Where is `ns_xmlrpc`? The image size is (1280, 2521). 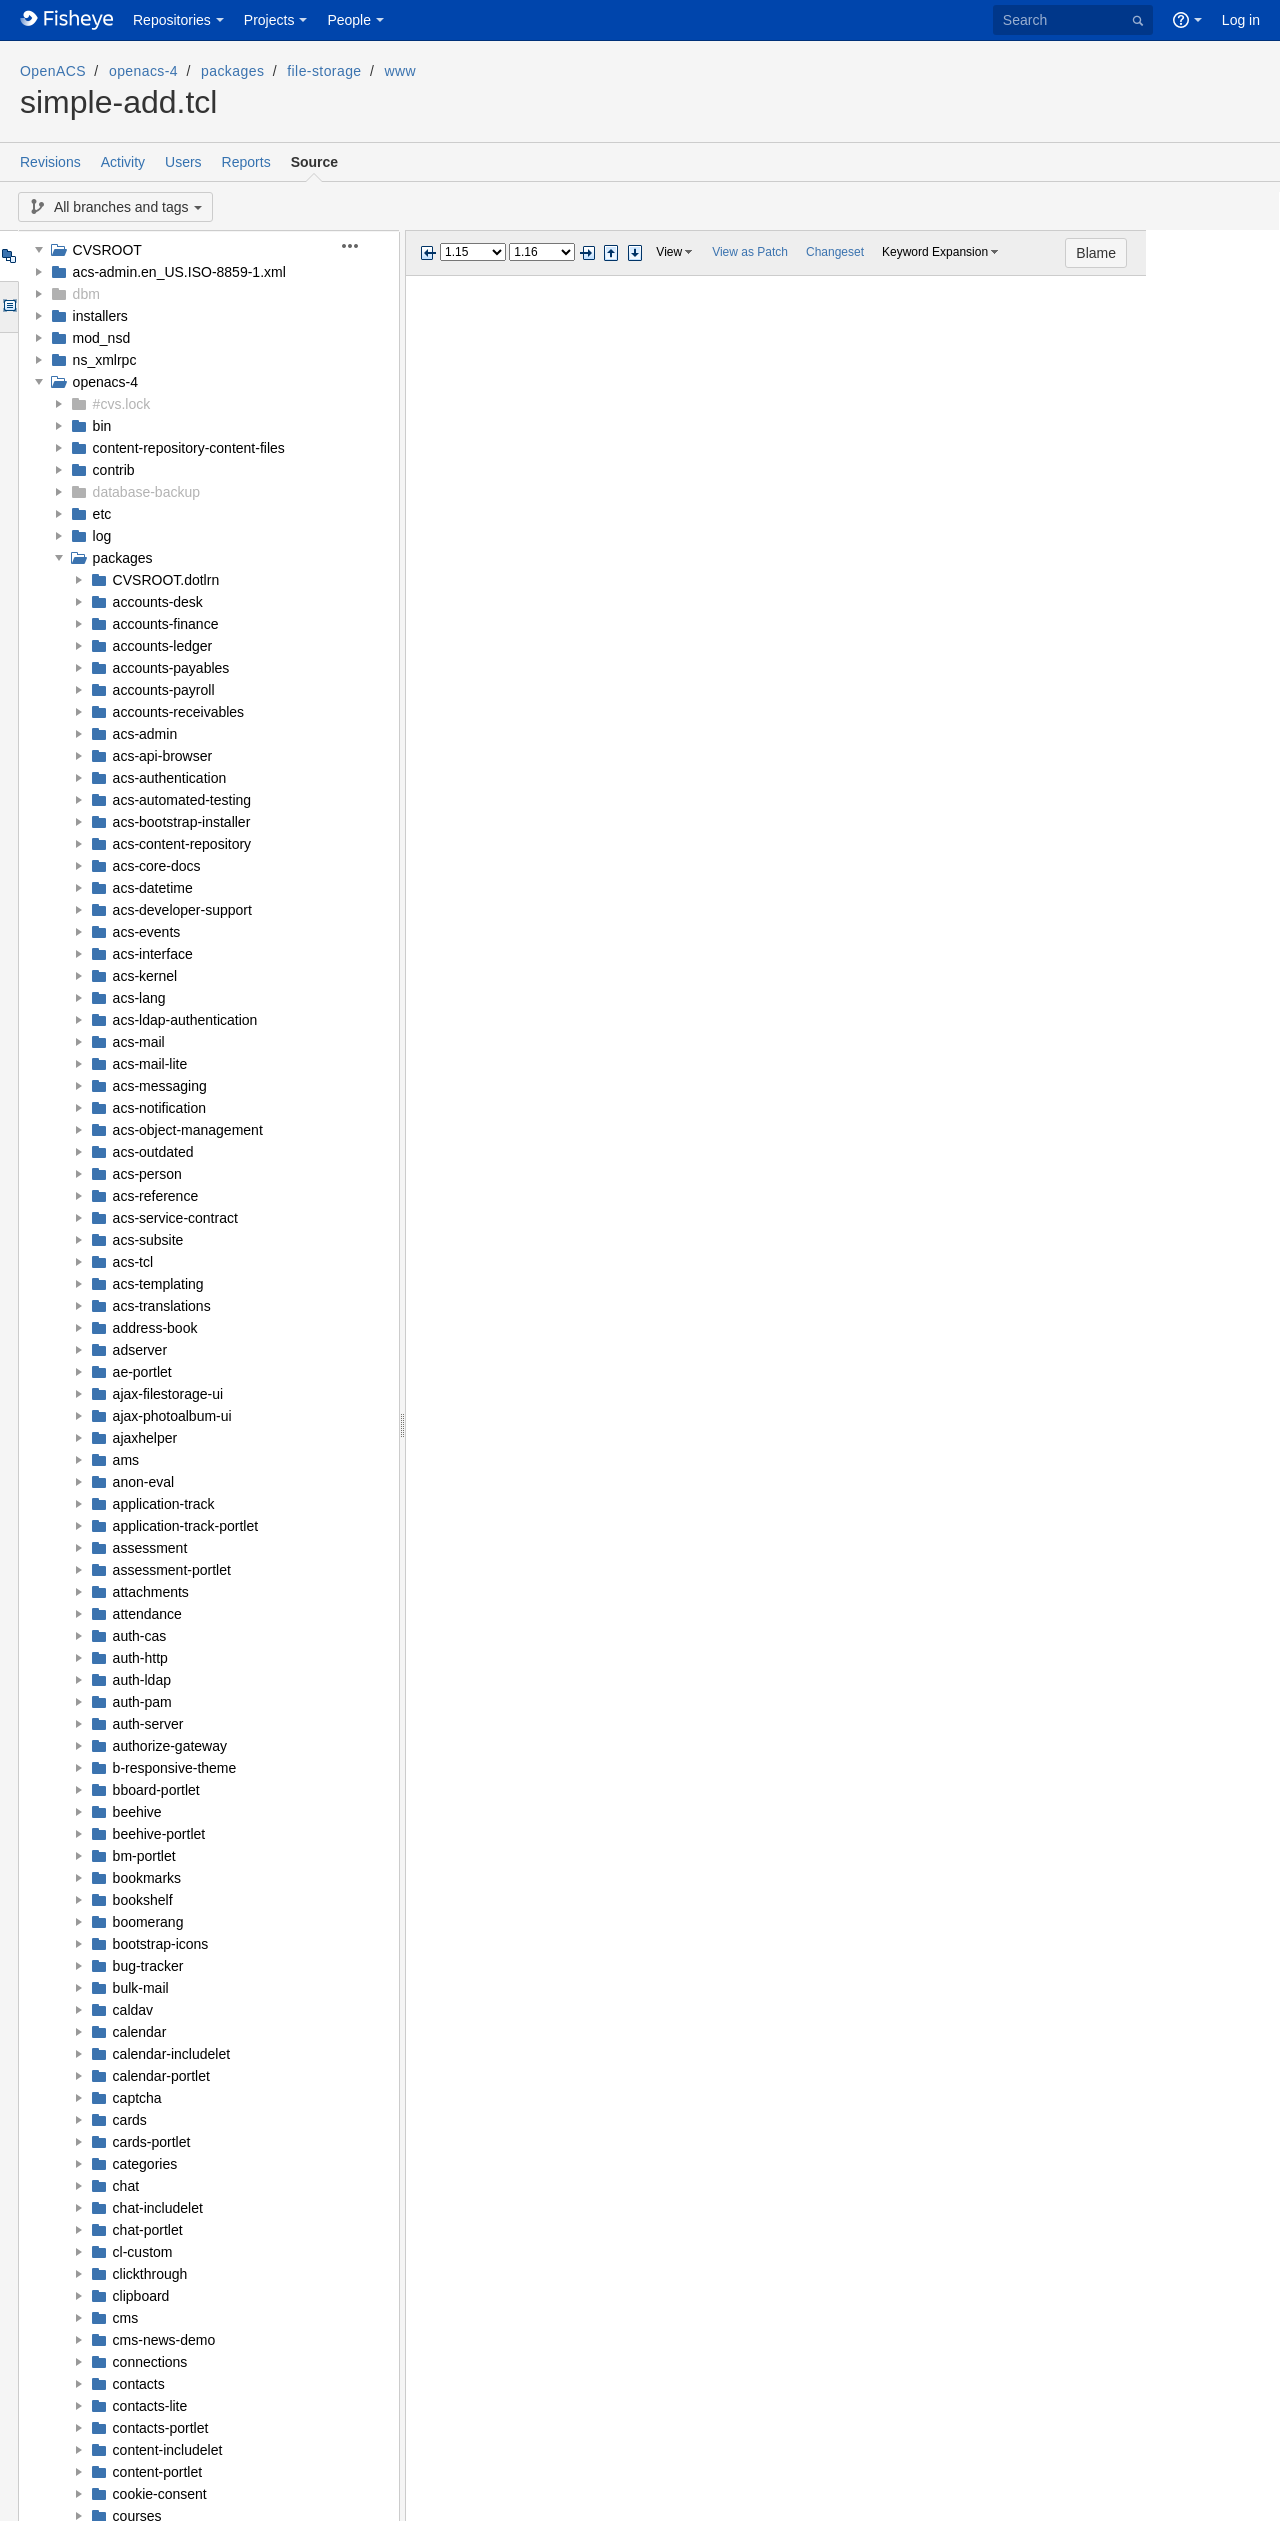
ns_xmlrpc is located at coordinates (105, 360).